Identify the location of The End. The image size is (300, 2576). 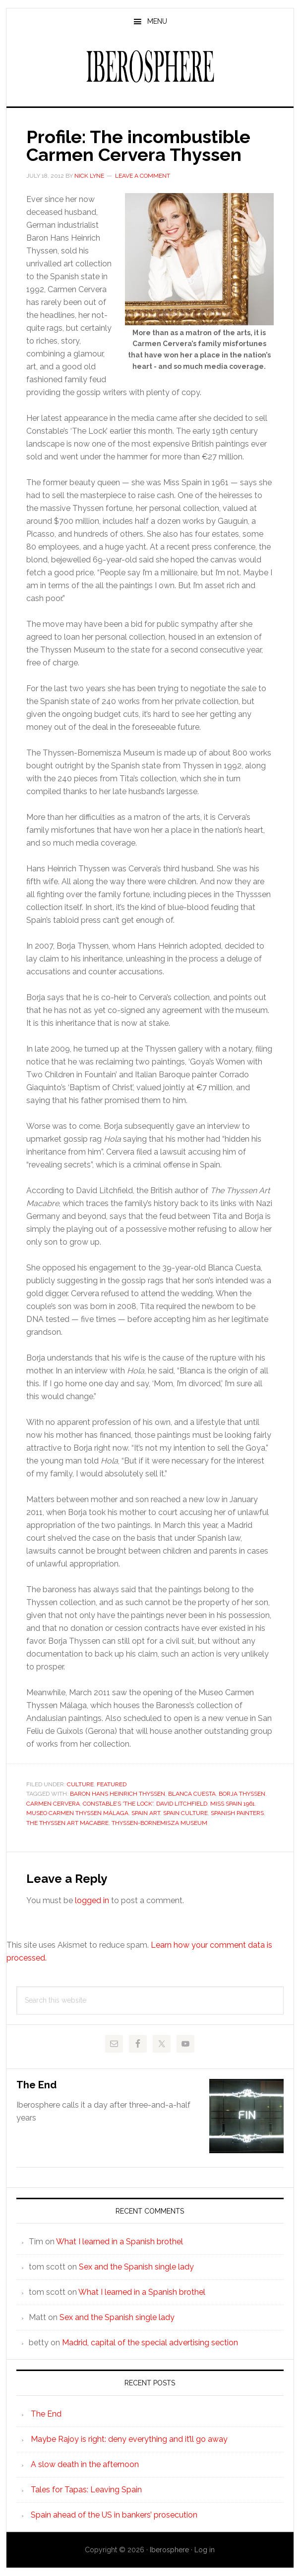
(36, 2085).